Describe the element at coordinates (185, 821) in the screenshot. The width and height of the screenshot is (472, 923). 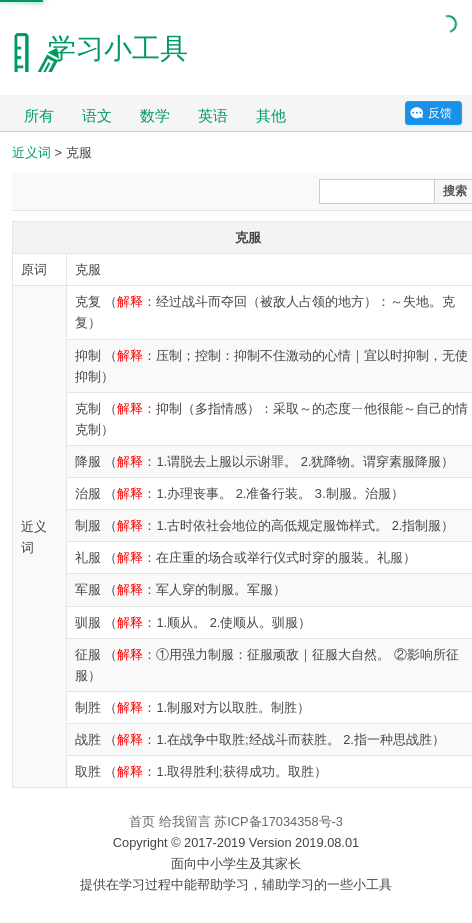
I see `给我留言` at that location.